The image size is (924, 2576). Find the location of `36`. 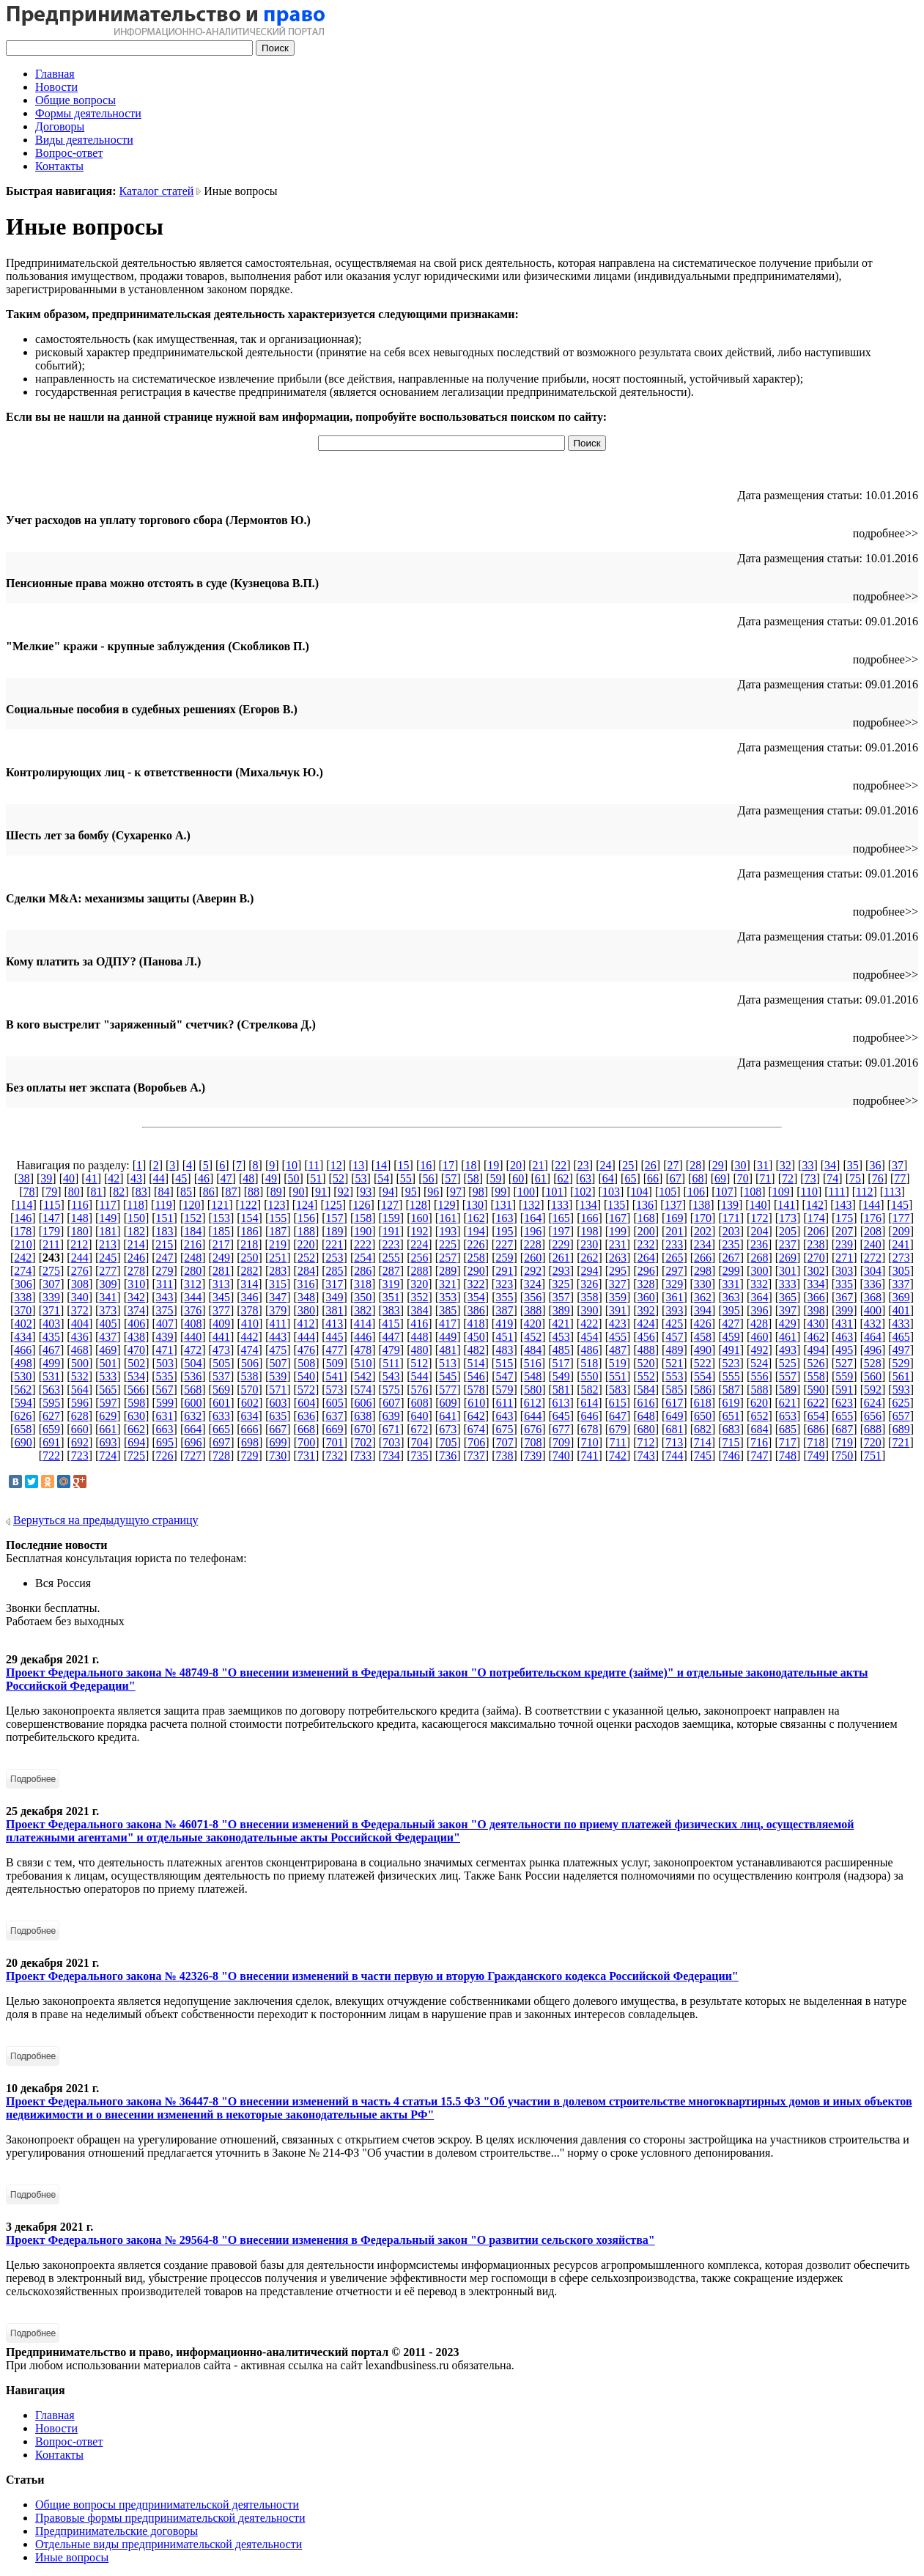

36 is located at coordinates (875, 1165).